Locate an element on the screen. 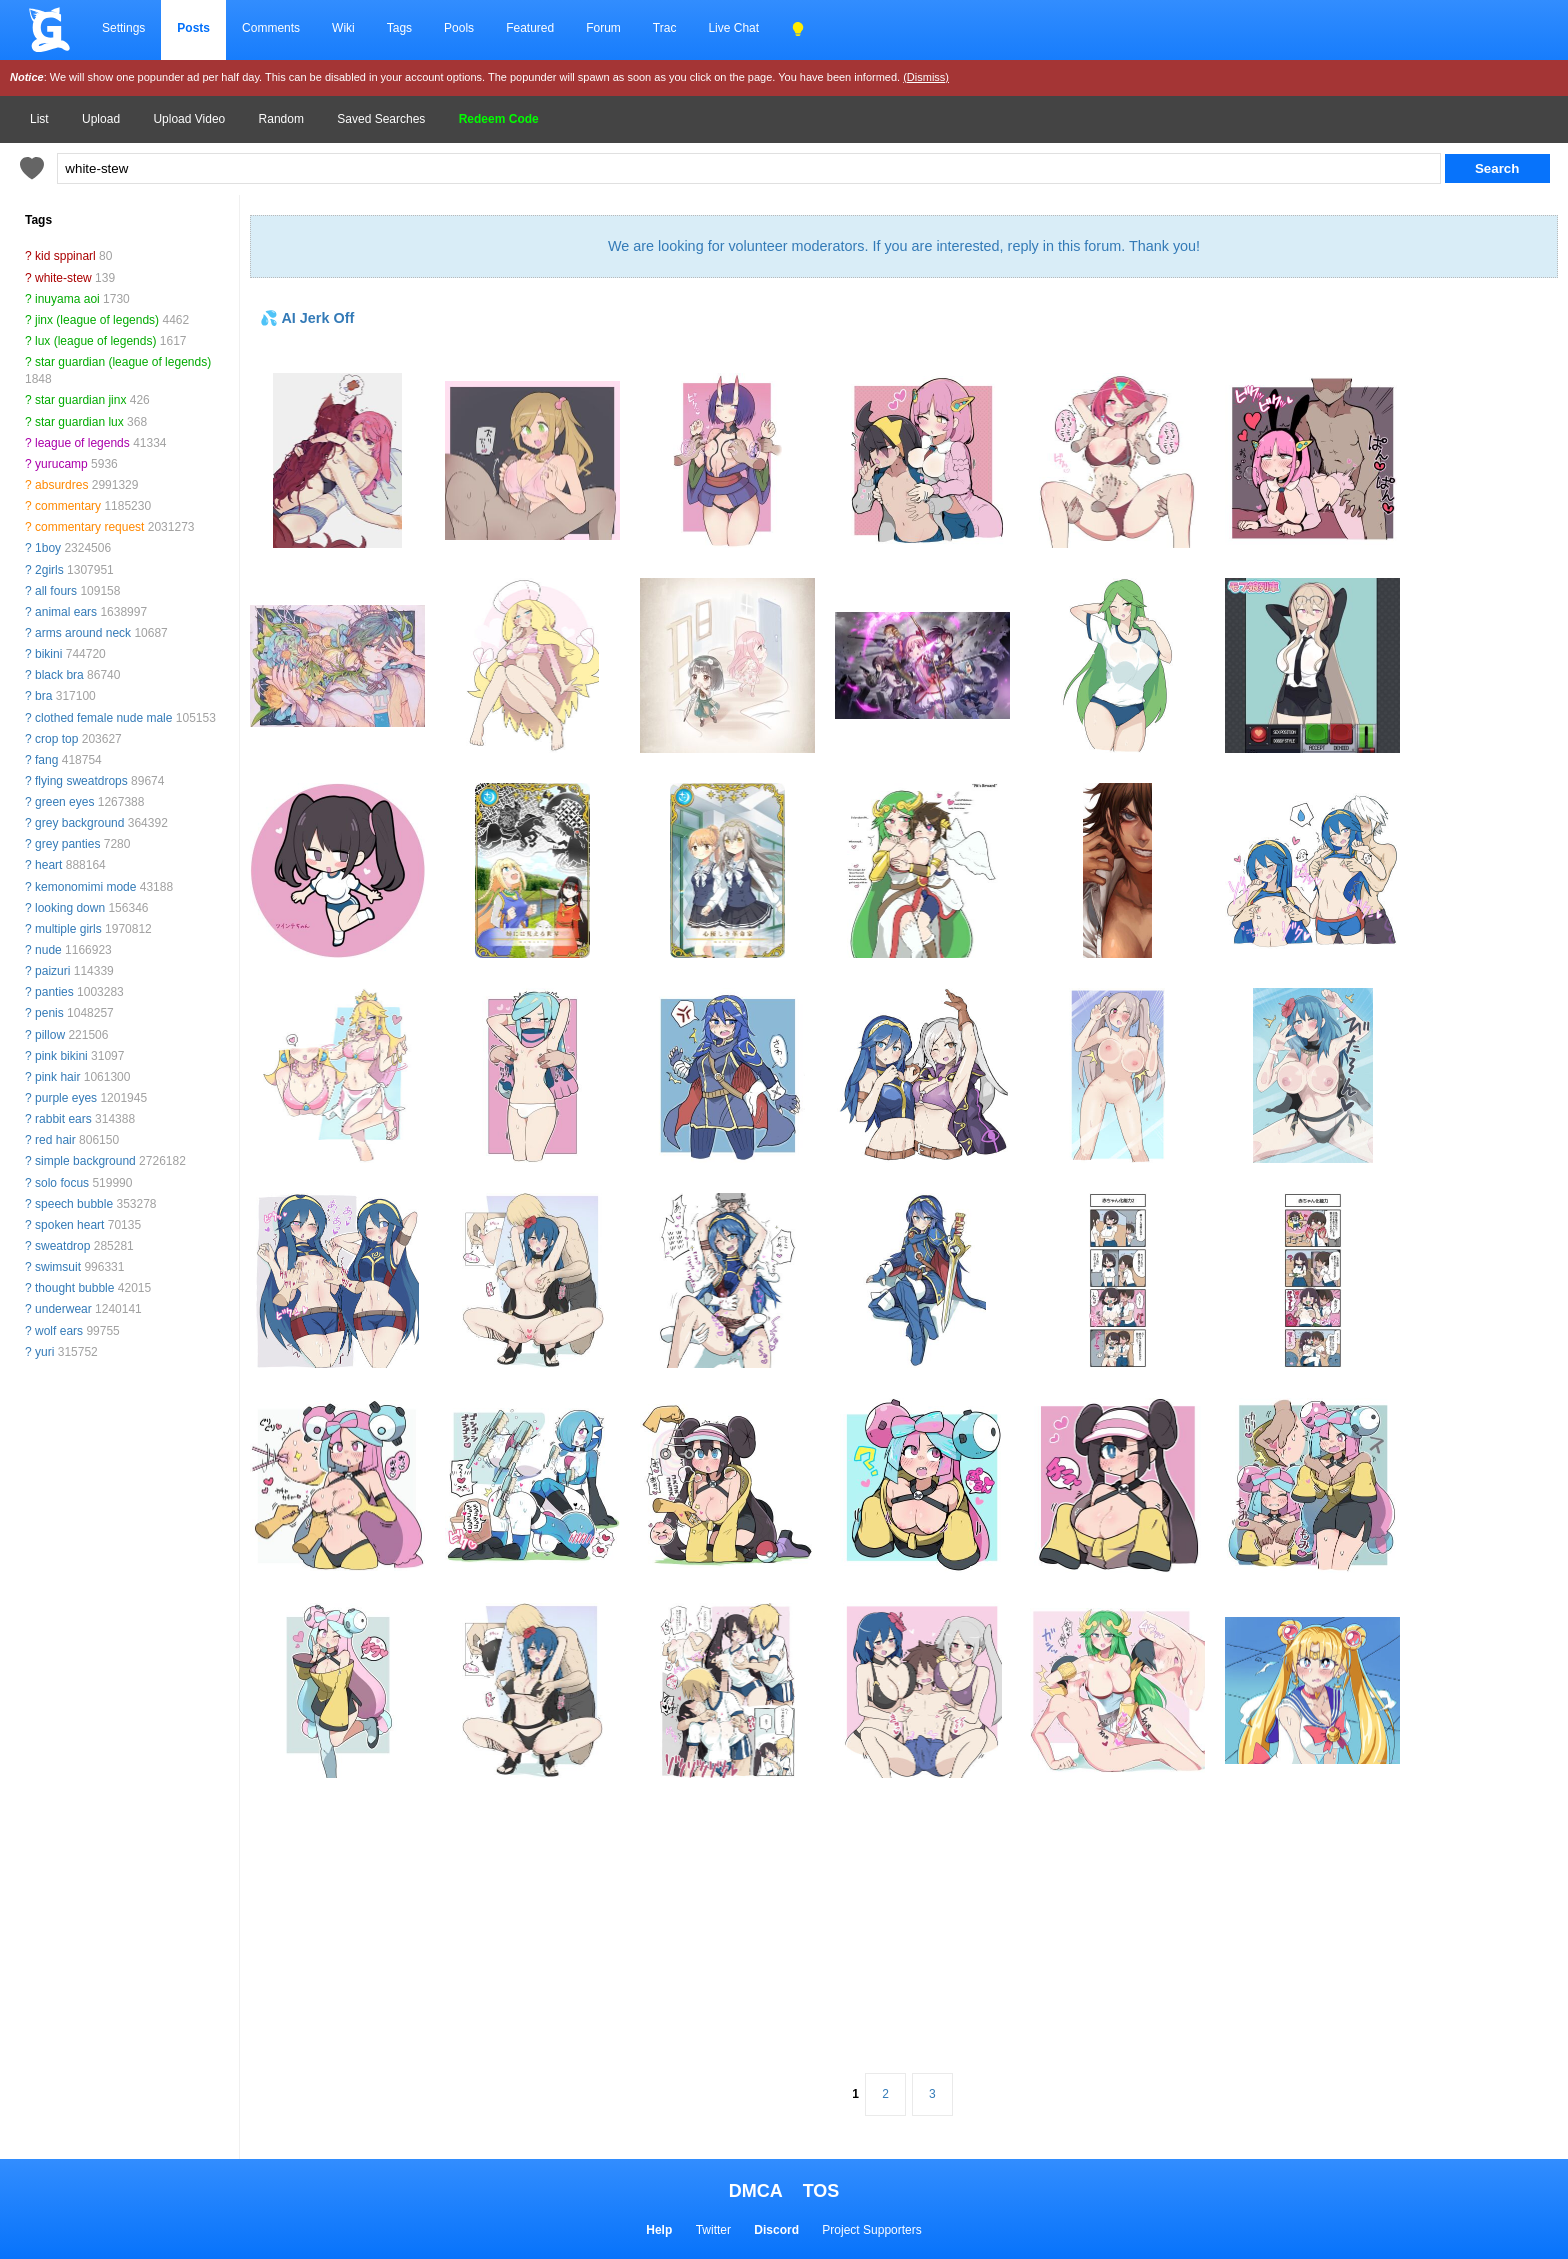 Image resolution: width=1568 pixels, height=2259 pixels. wolf ears is located at coordinates (59, 1331).